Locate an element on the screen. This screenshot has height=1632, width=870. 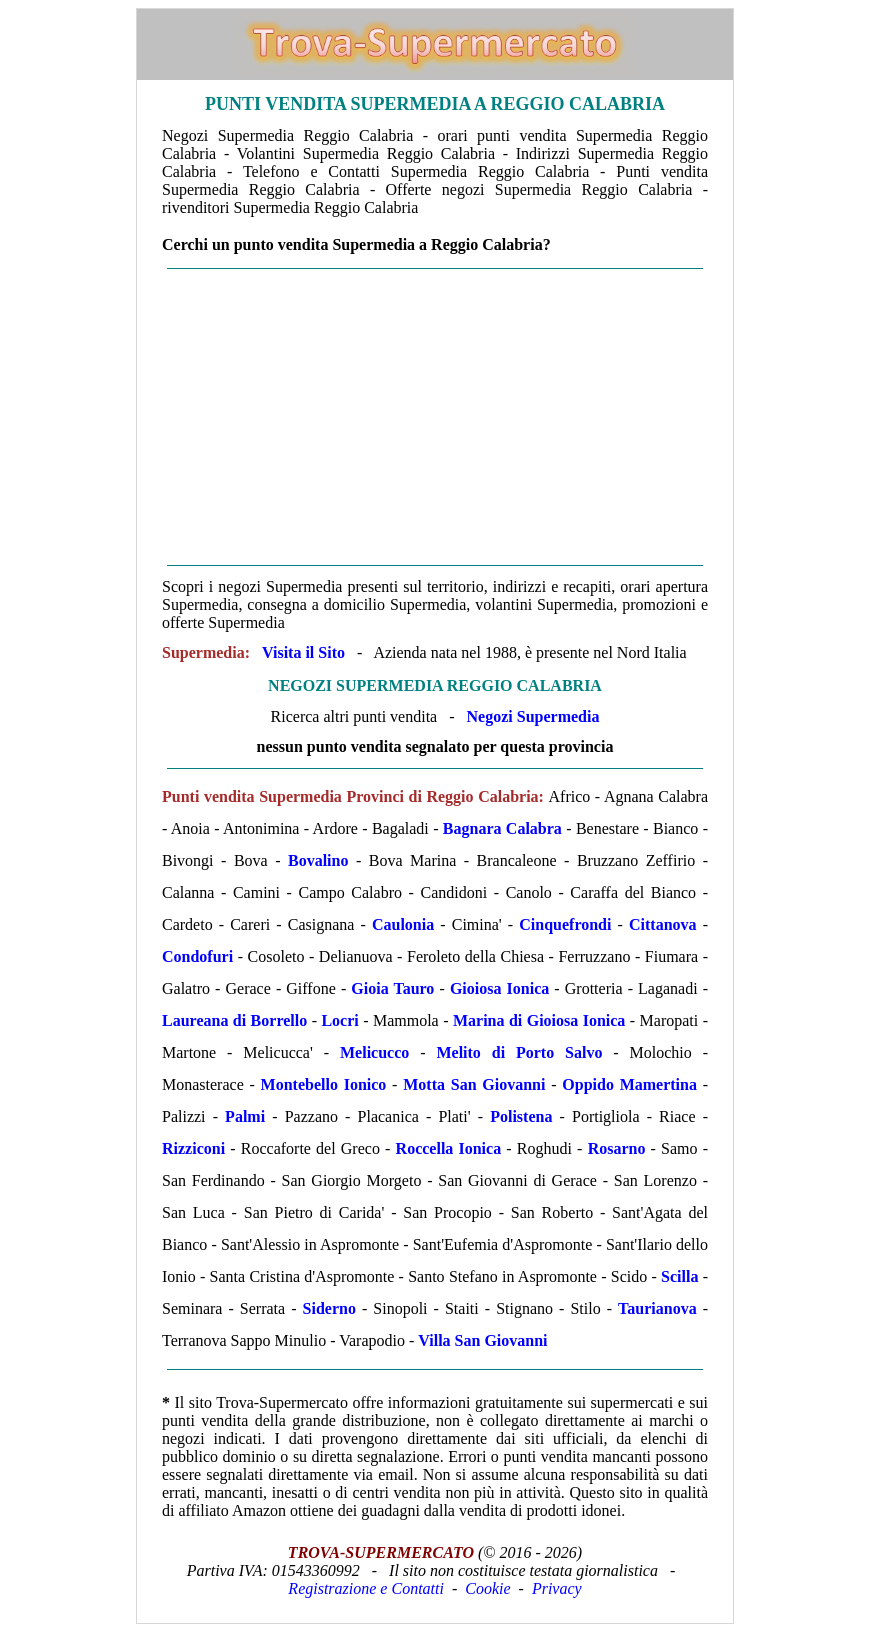
Condofuri is located at coordinates (197, 956).